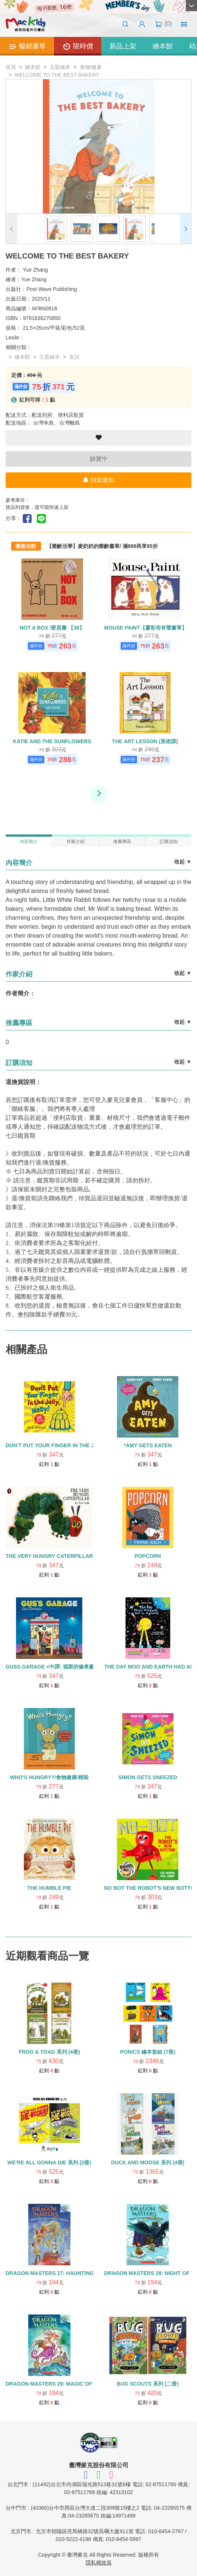  Describe the element at coordinates (83, 1556) in the screenshot. I see `THE VERY HUNGRY CATERPILLAR (中譯：好餓的毛毛蟲)【52】` at that location.